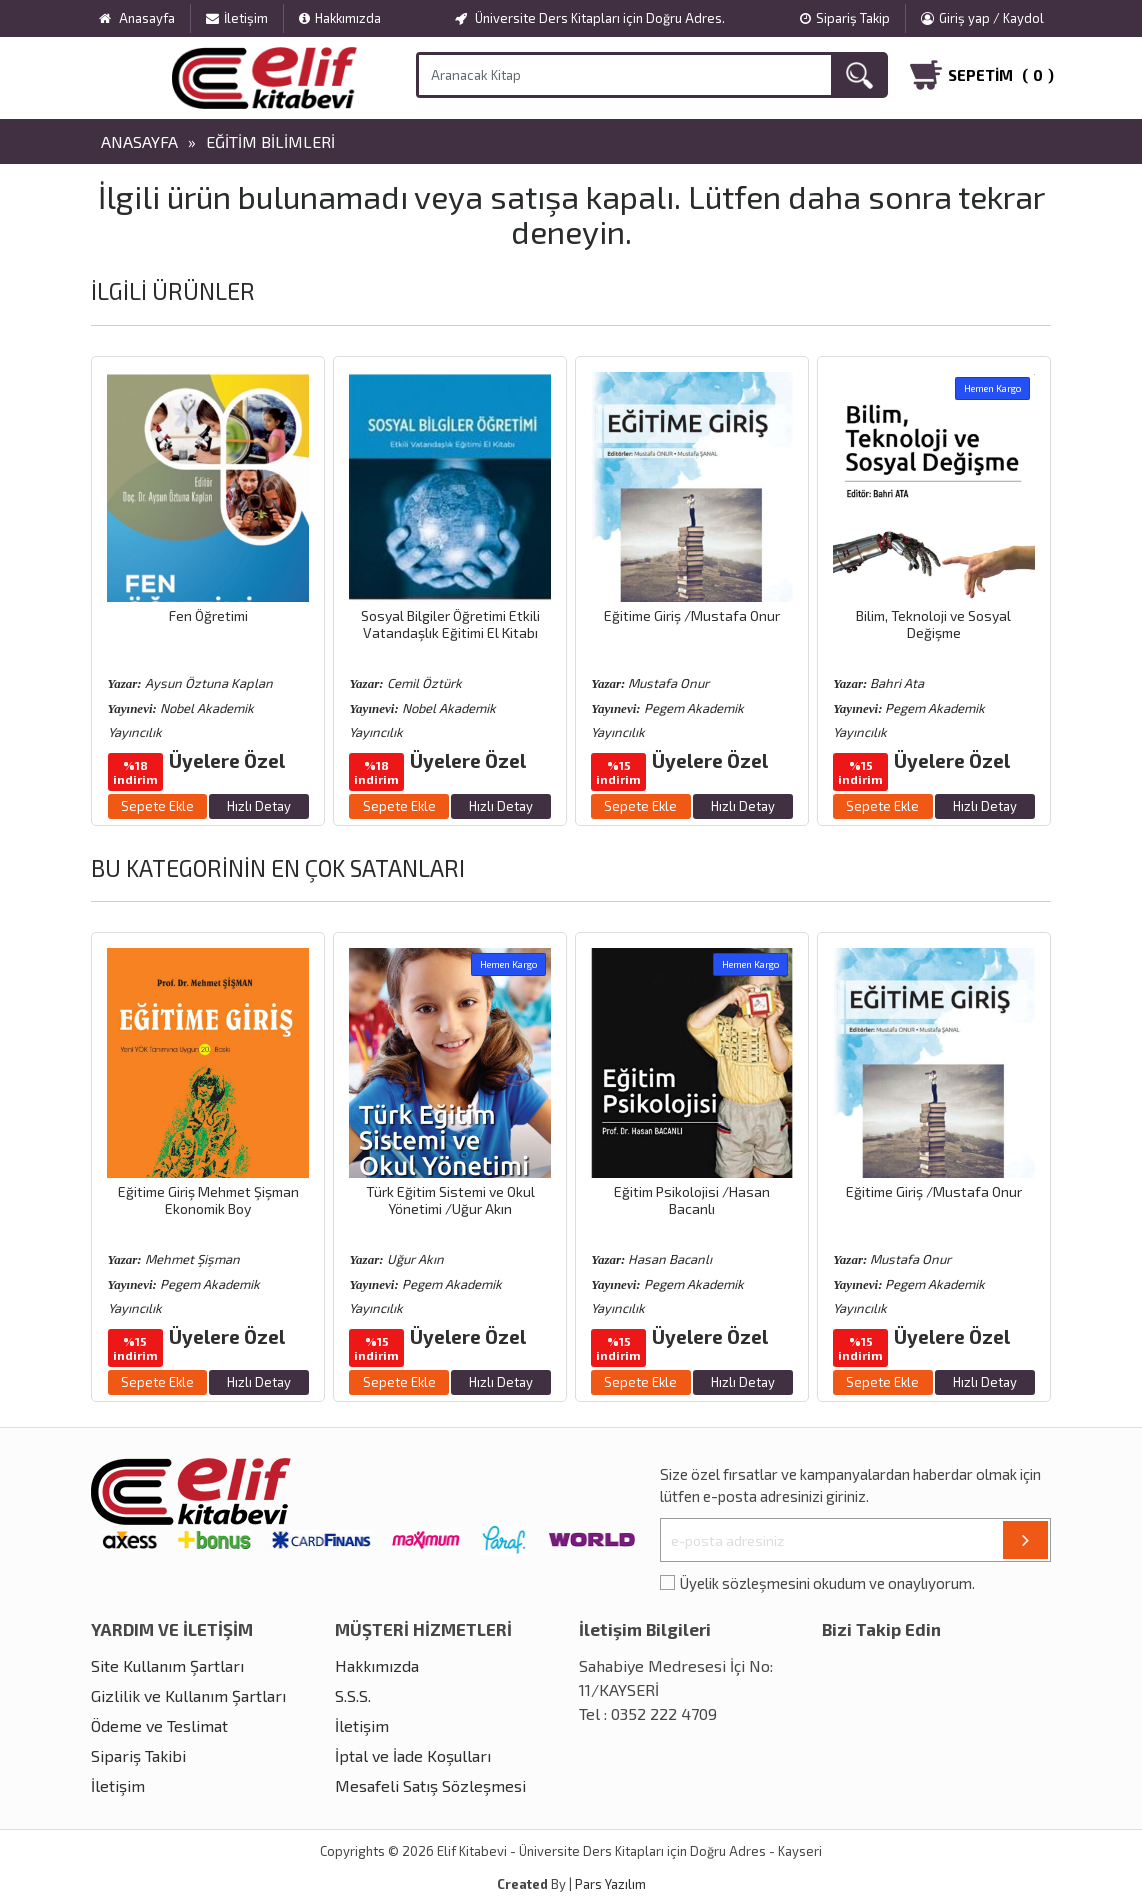  I want to click on Eğitime Giriş Mehmet Şişman Ekonomik Boy, so click(208, 1200).